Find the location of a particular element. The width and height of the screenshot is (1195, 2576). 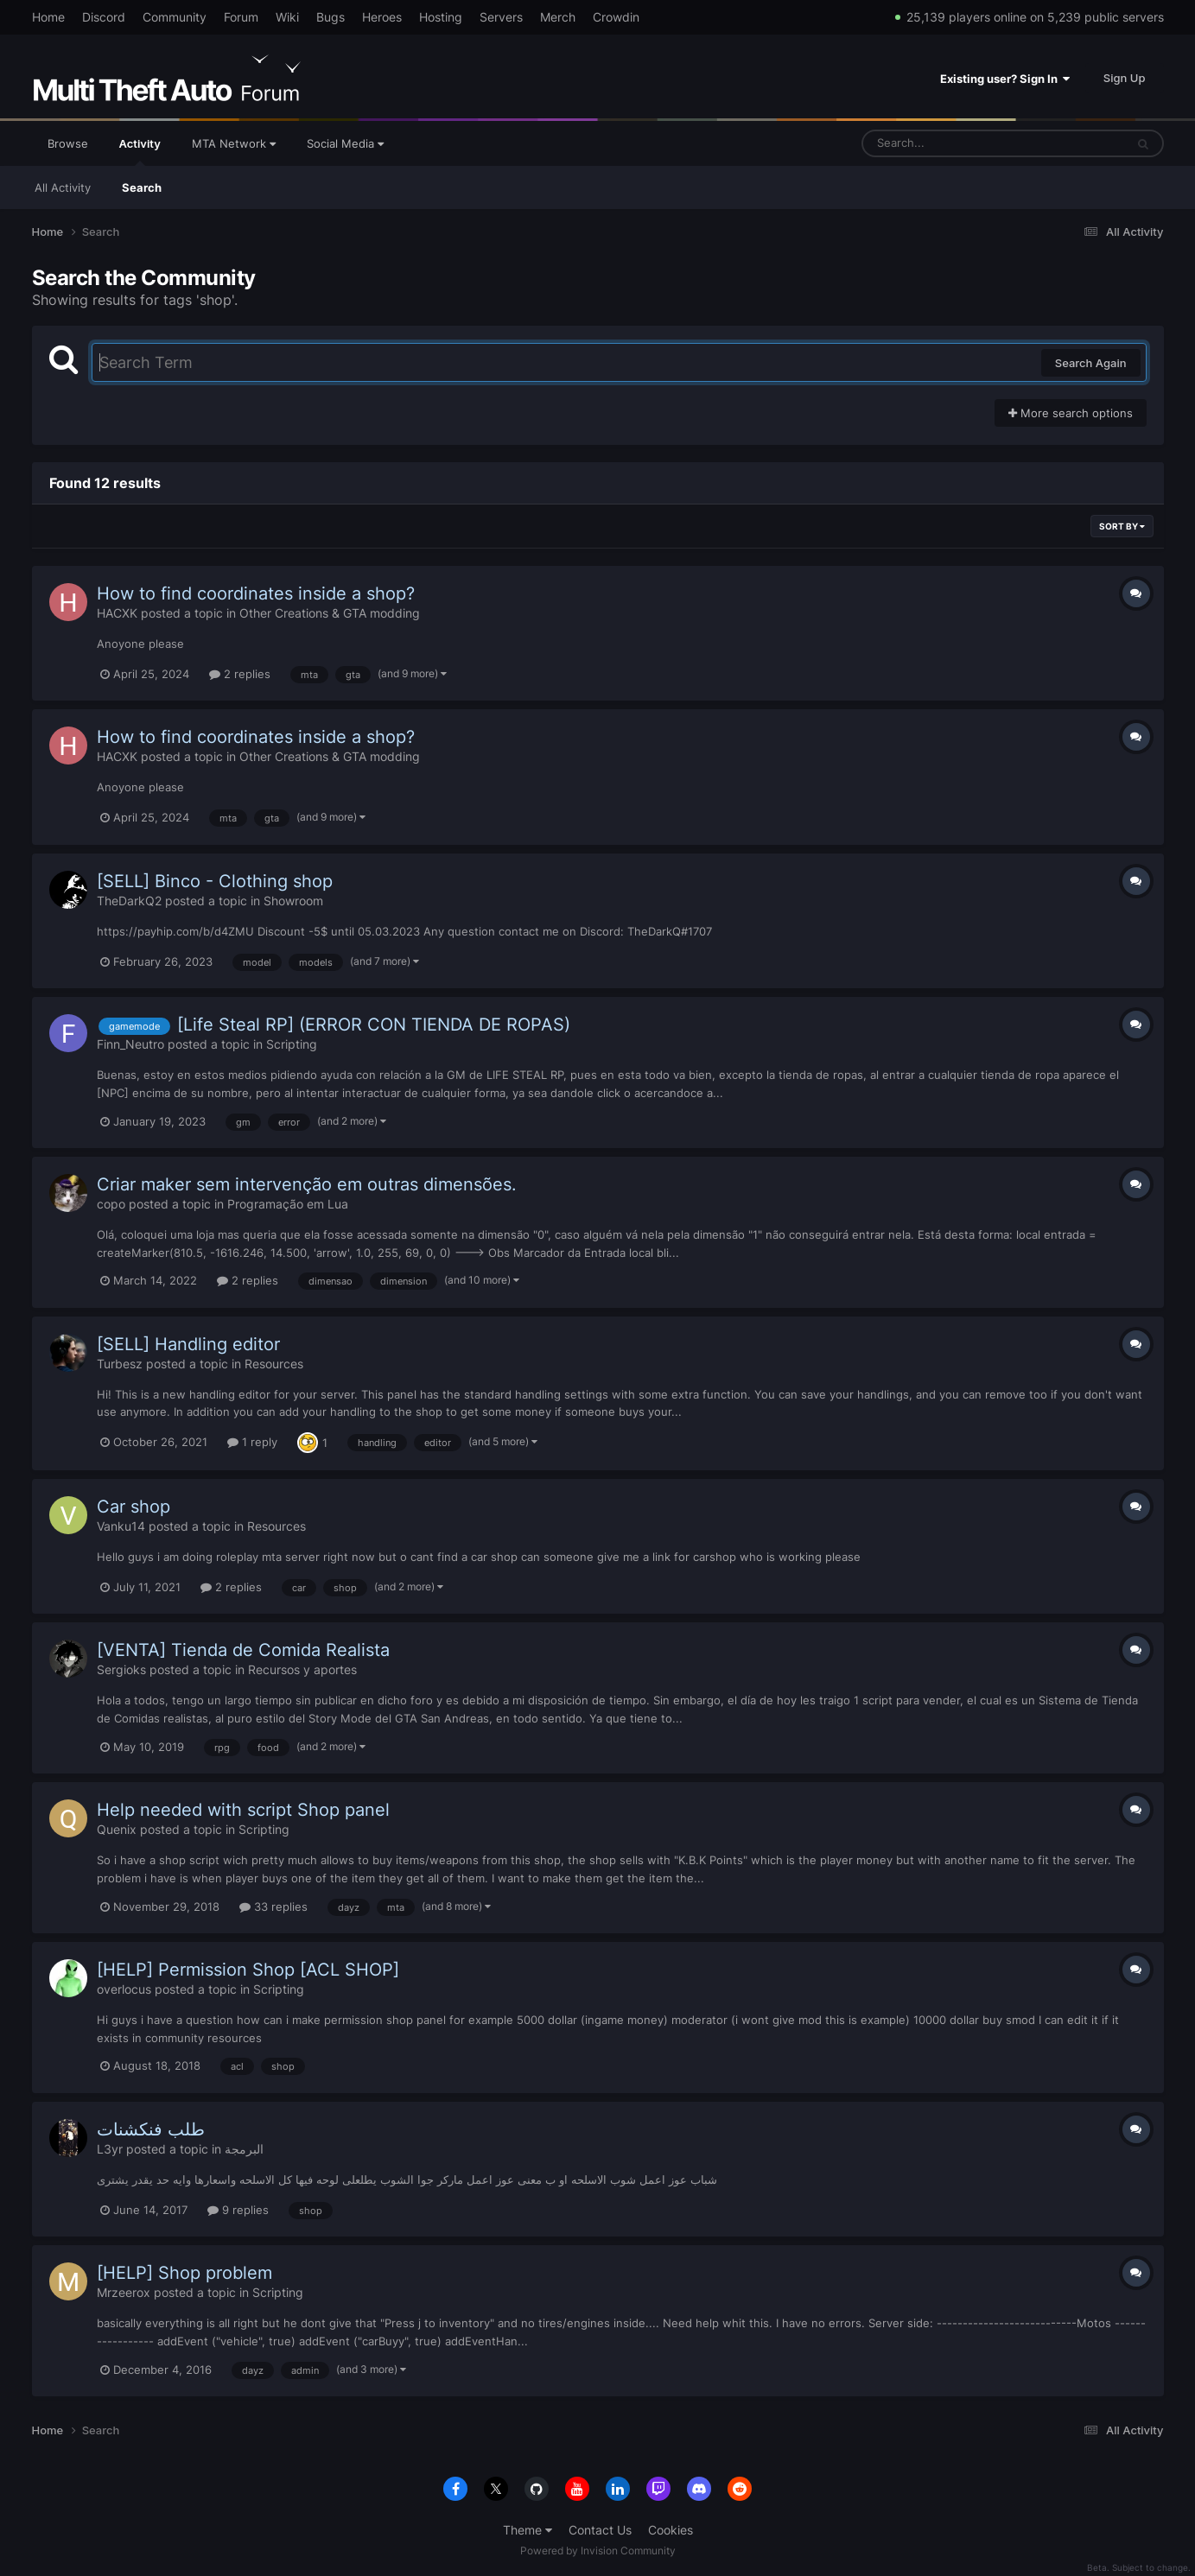

[Search] is located at coordinates (948, 143).